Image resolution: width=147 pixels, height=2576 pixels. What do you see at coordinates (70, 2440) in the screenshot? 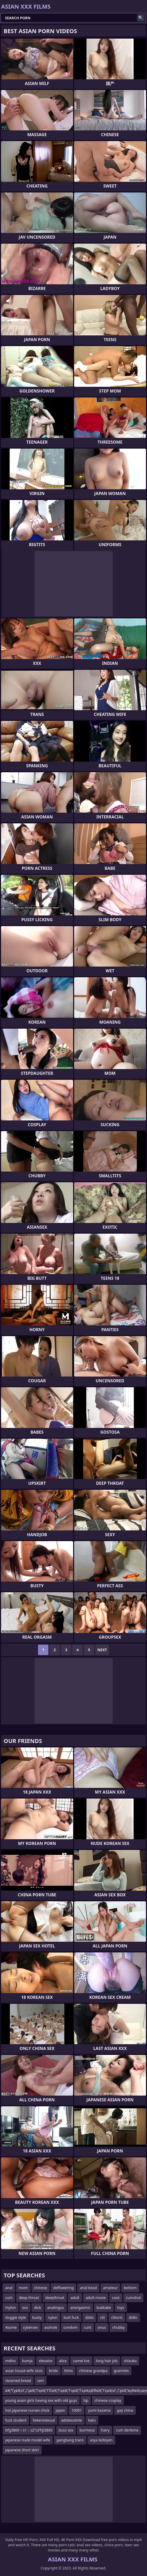
I see `gangbang trans` at bounding box center [70, 2440].